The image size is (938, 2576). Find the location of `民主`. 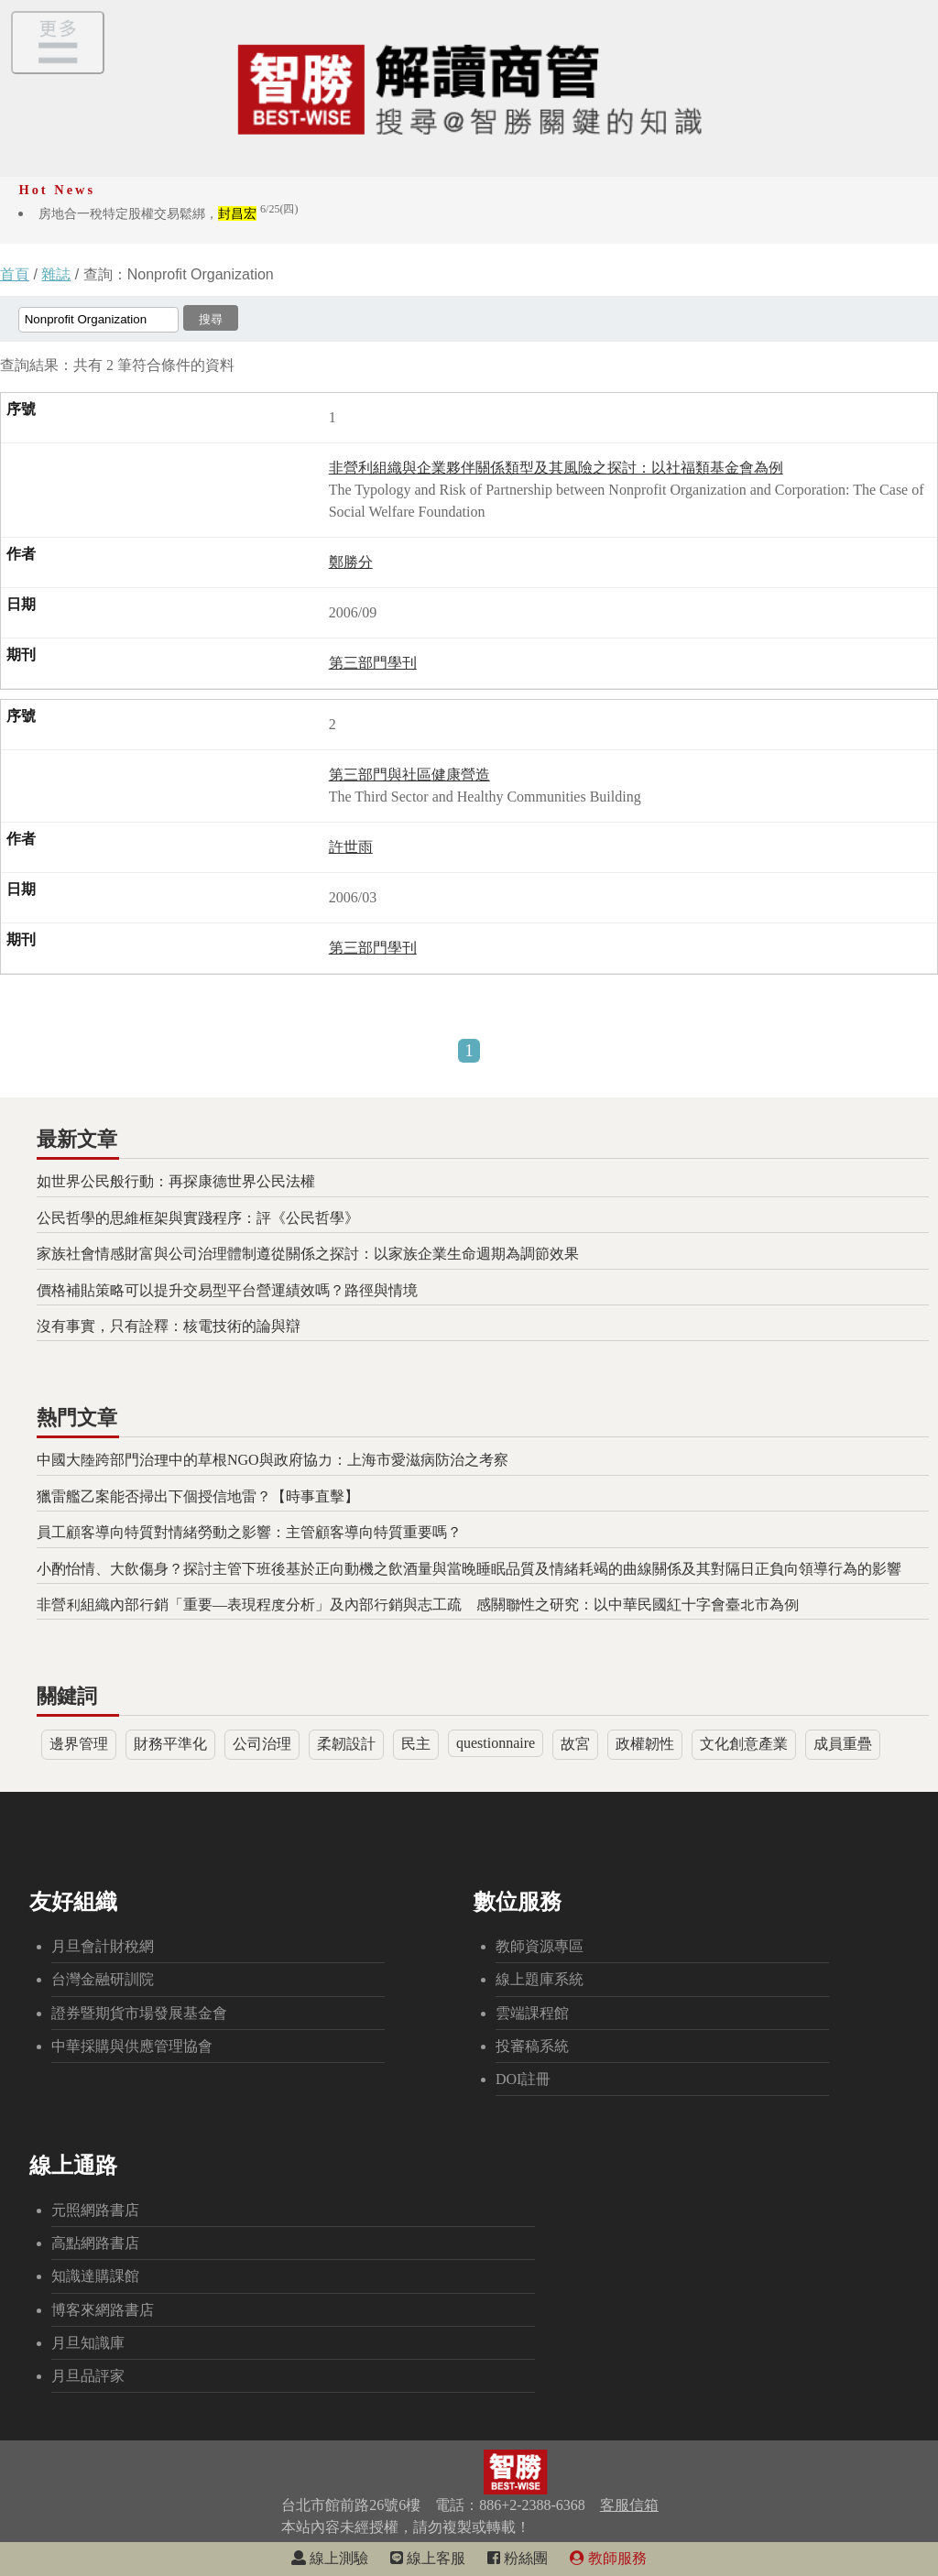

民主 is located at coordinates (416, 1744).